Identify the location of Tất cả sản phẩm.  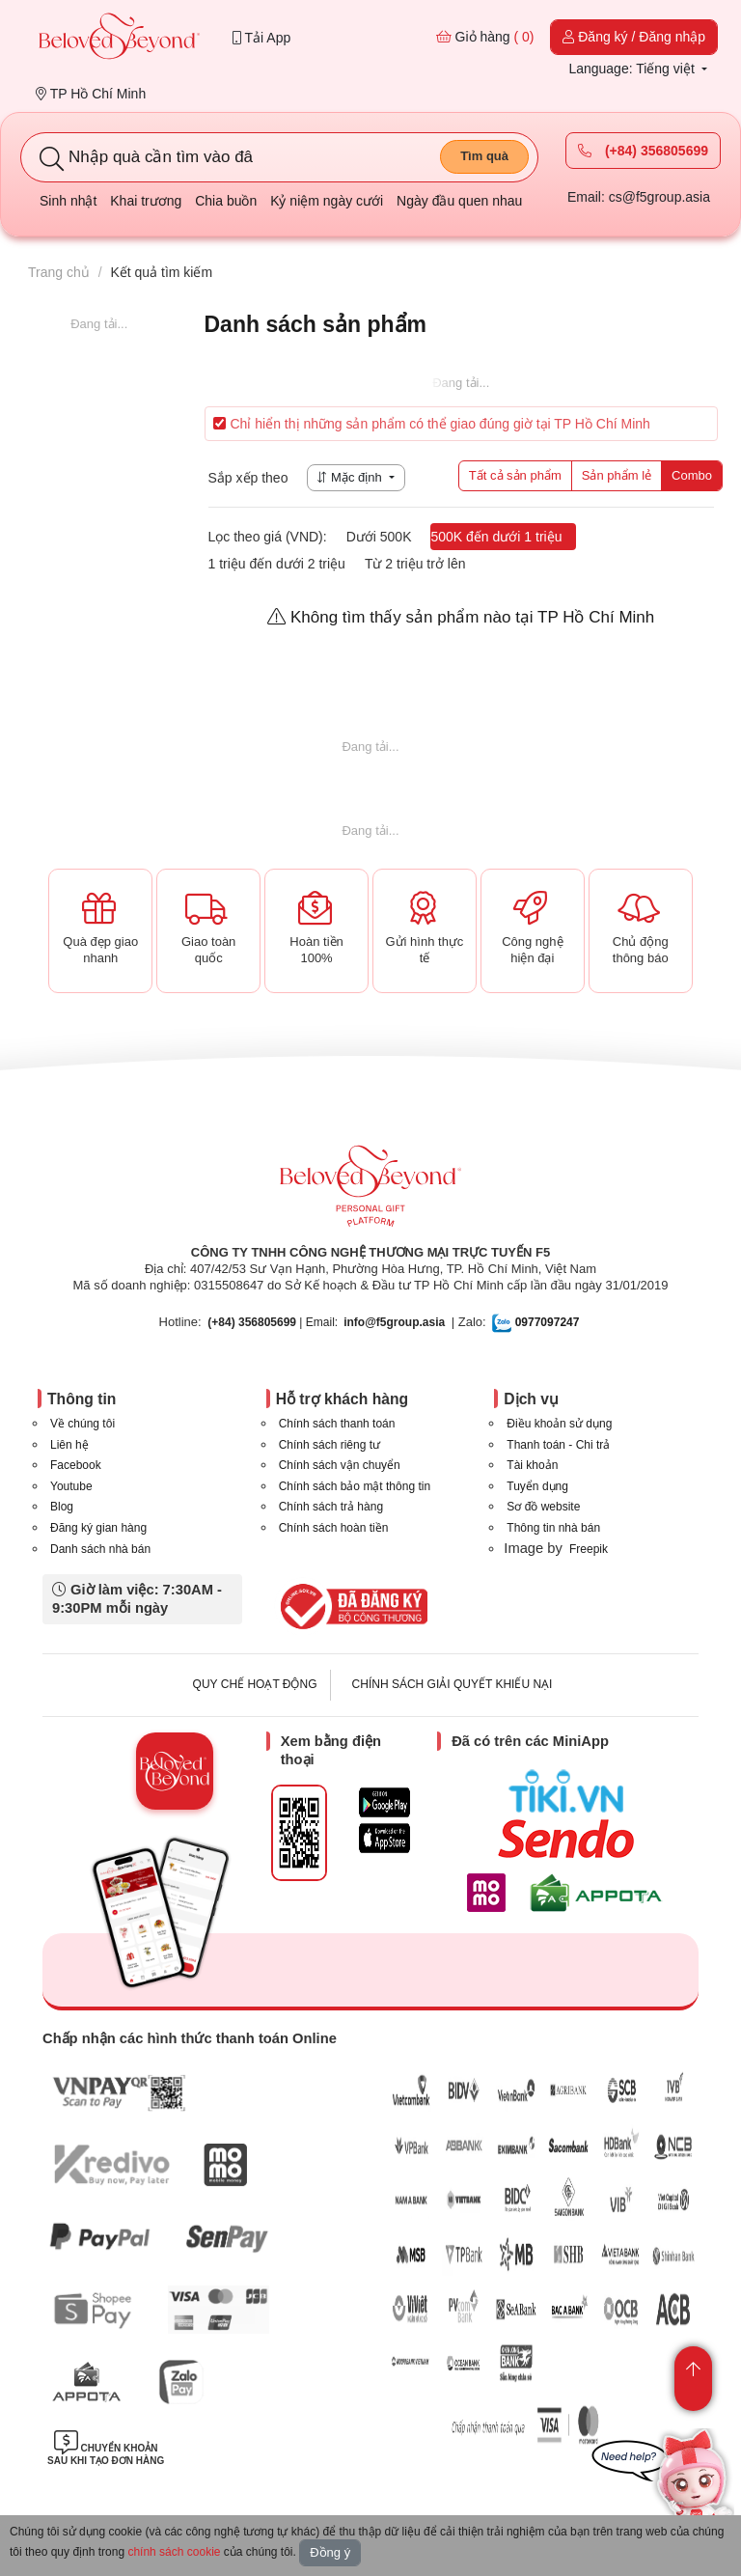
(515, 475).